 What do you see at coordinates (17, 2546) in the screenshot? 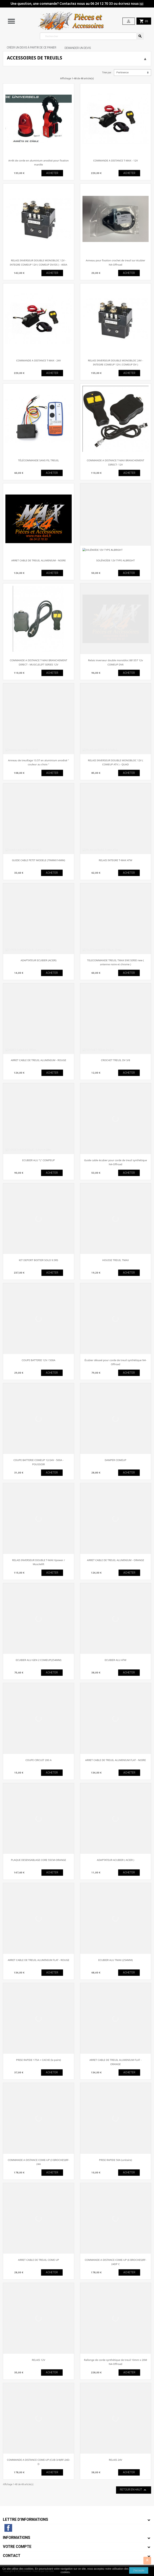
I see `Votre compte` at bounding box center [17, 2546].